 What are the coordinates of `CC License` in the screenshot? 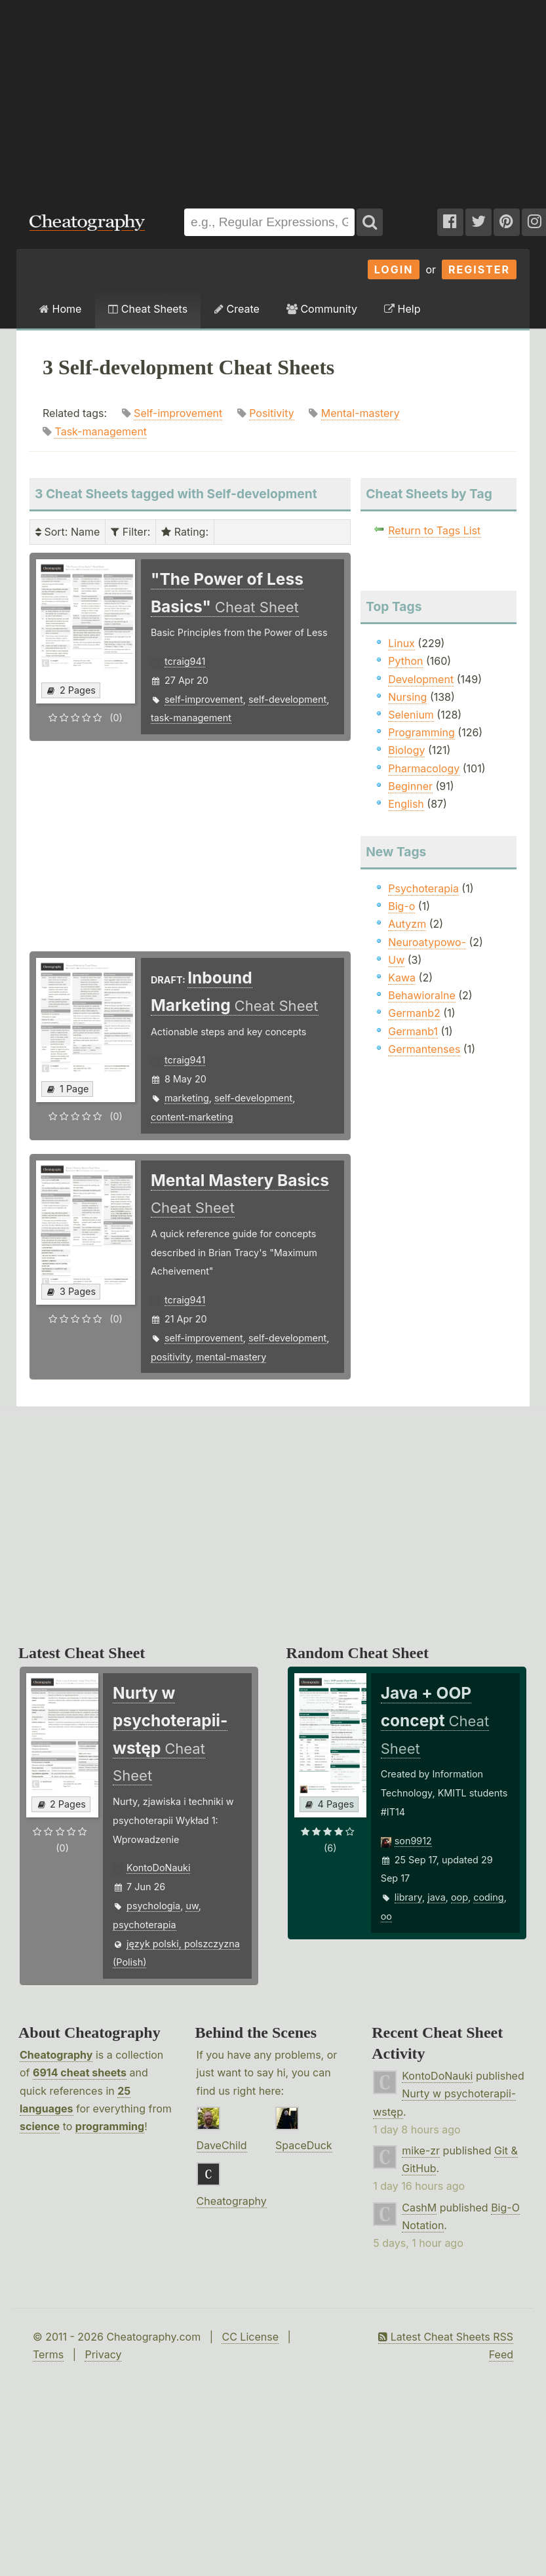 It's located at (250, 2336).